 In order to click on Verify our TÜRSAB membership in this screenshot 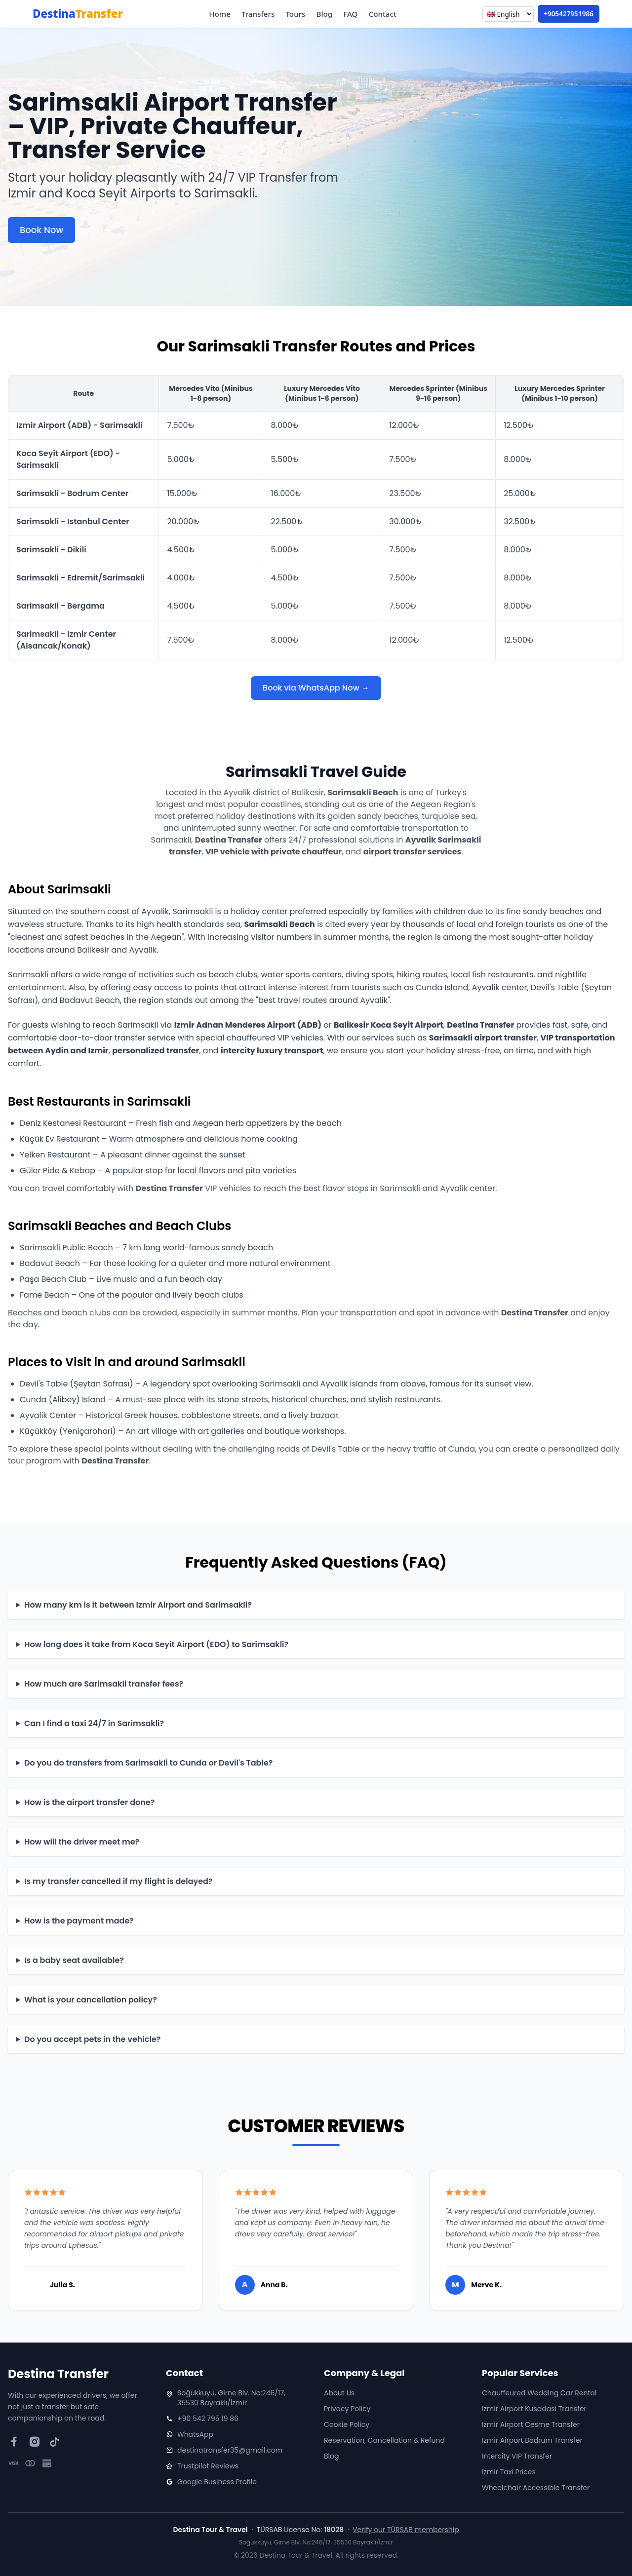, I will do `click(406, 2530)`.